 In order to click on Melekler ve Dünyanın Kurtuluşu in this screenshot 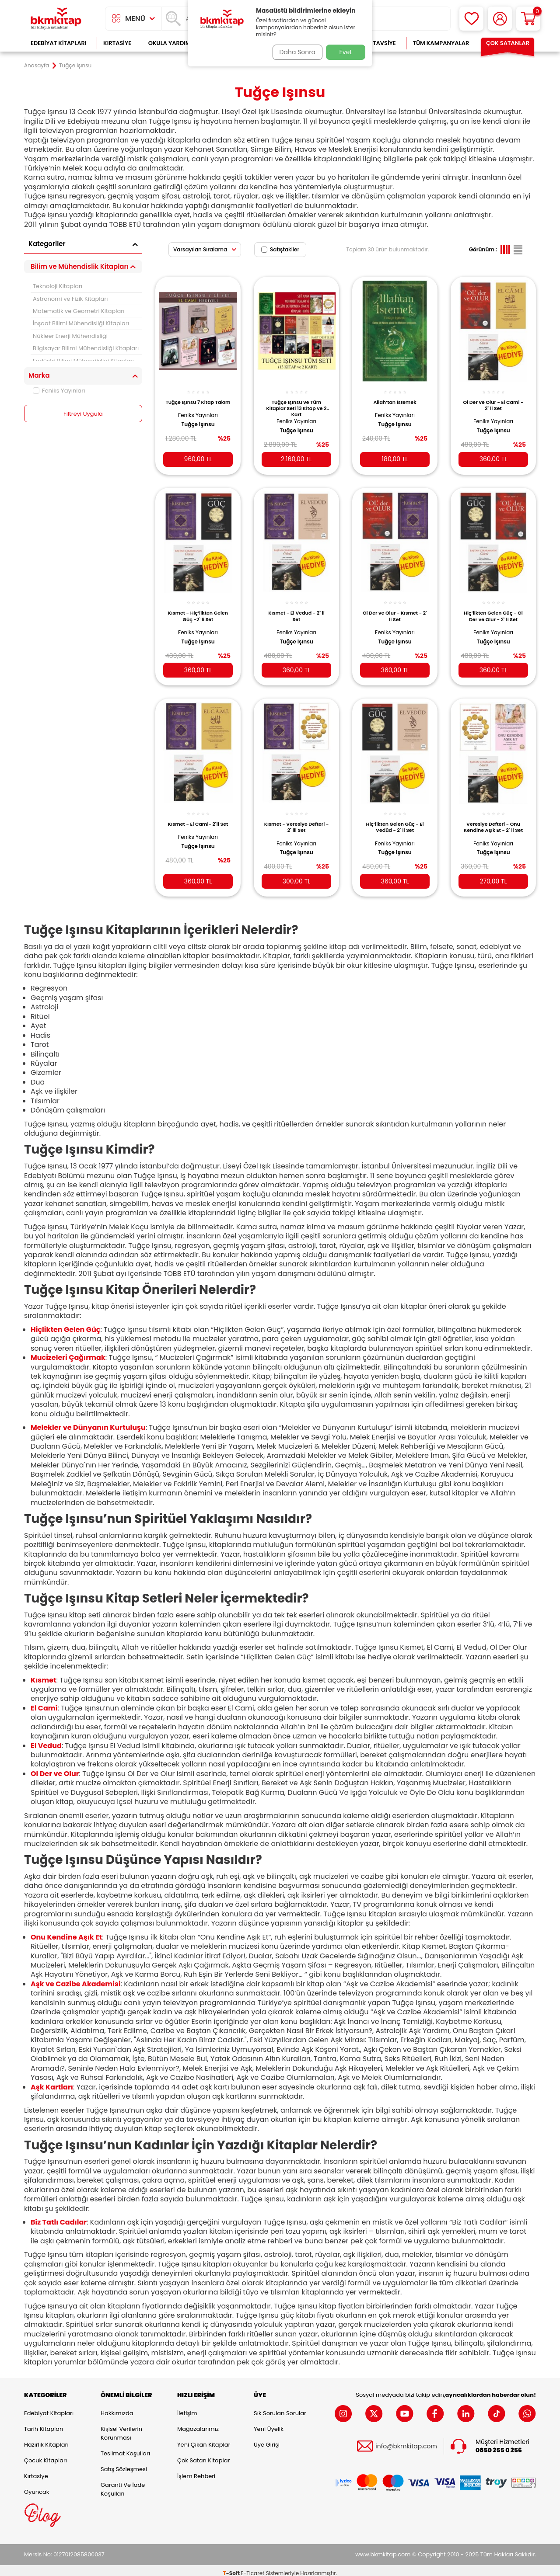, I will do `click(88, 1422)`.